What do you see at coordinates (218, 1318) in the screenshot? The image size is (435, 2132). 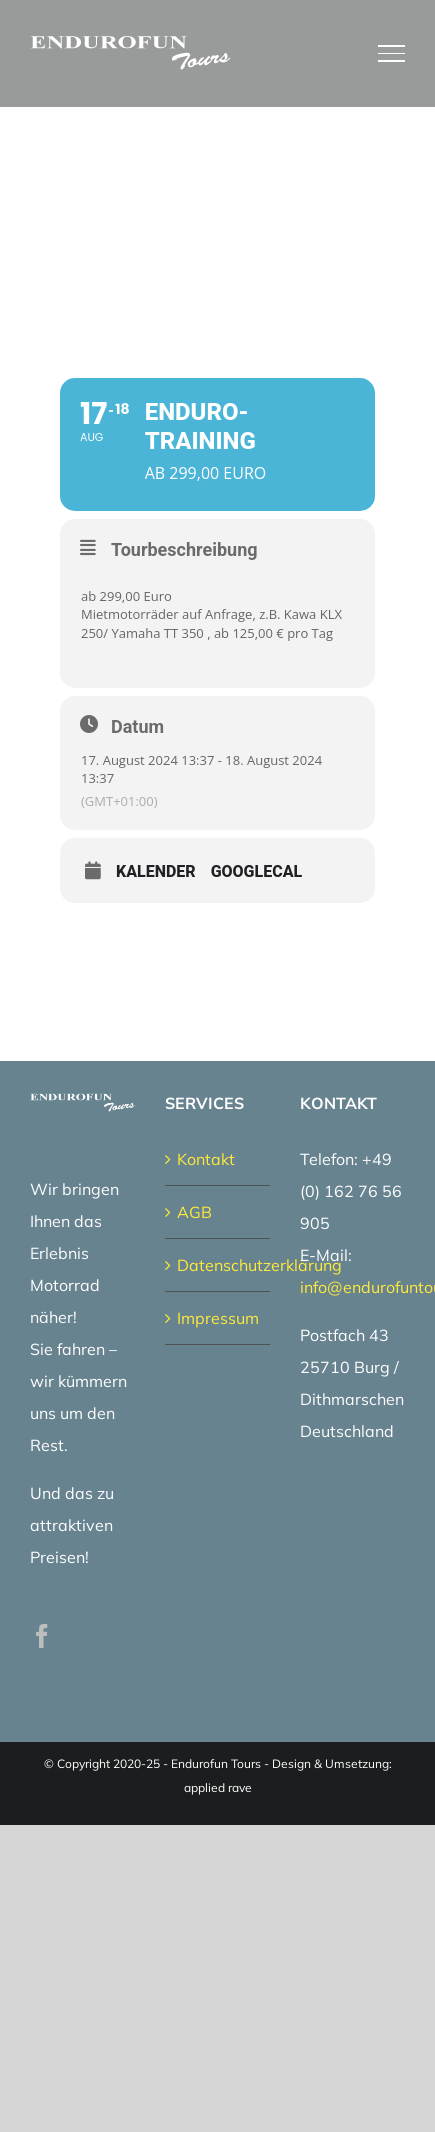 I see `Impressum` at bounding box center [218, 1318].